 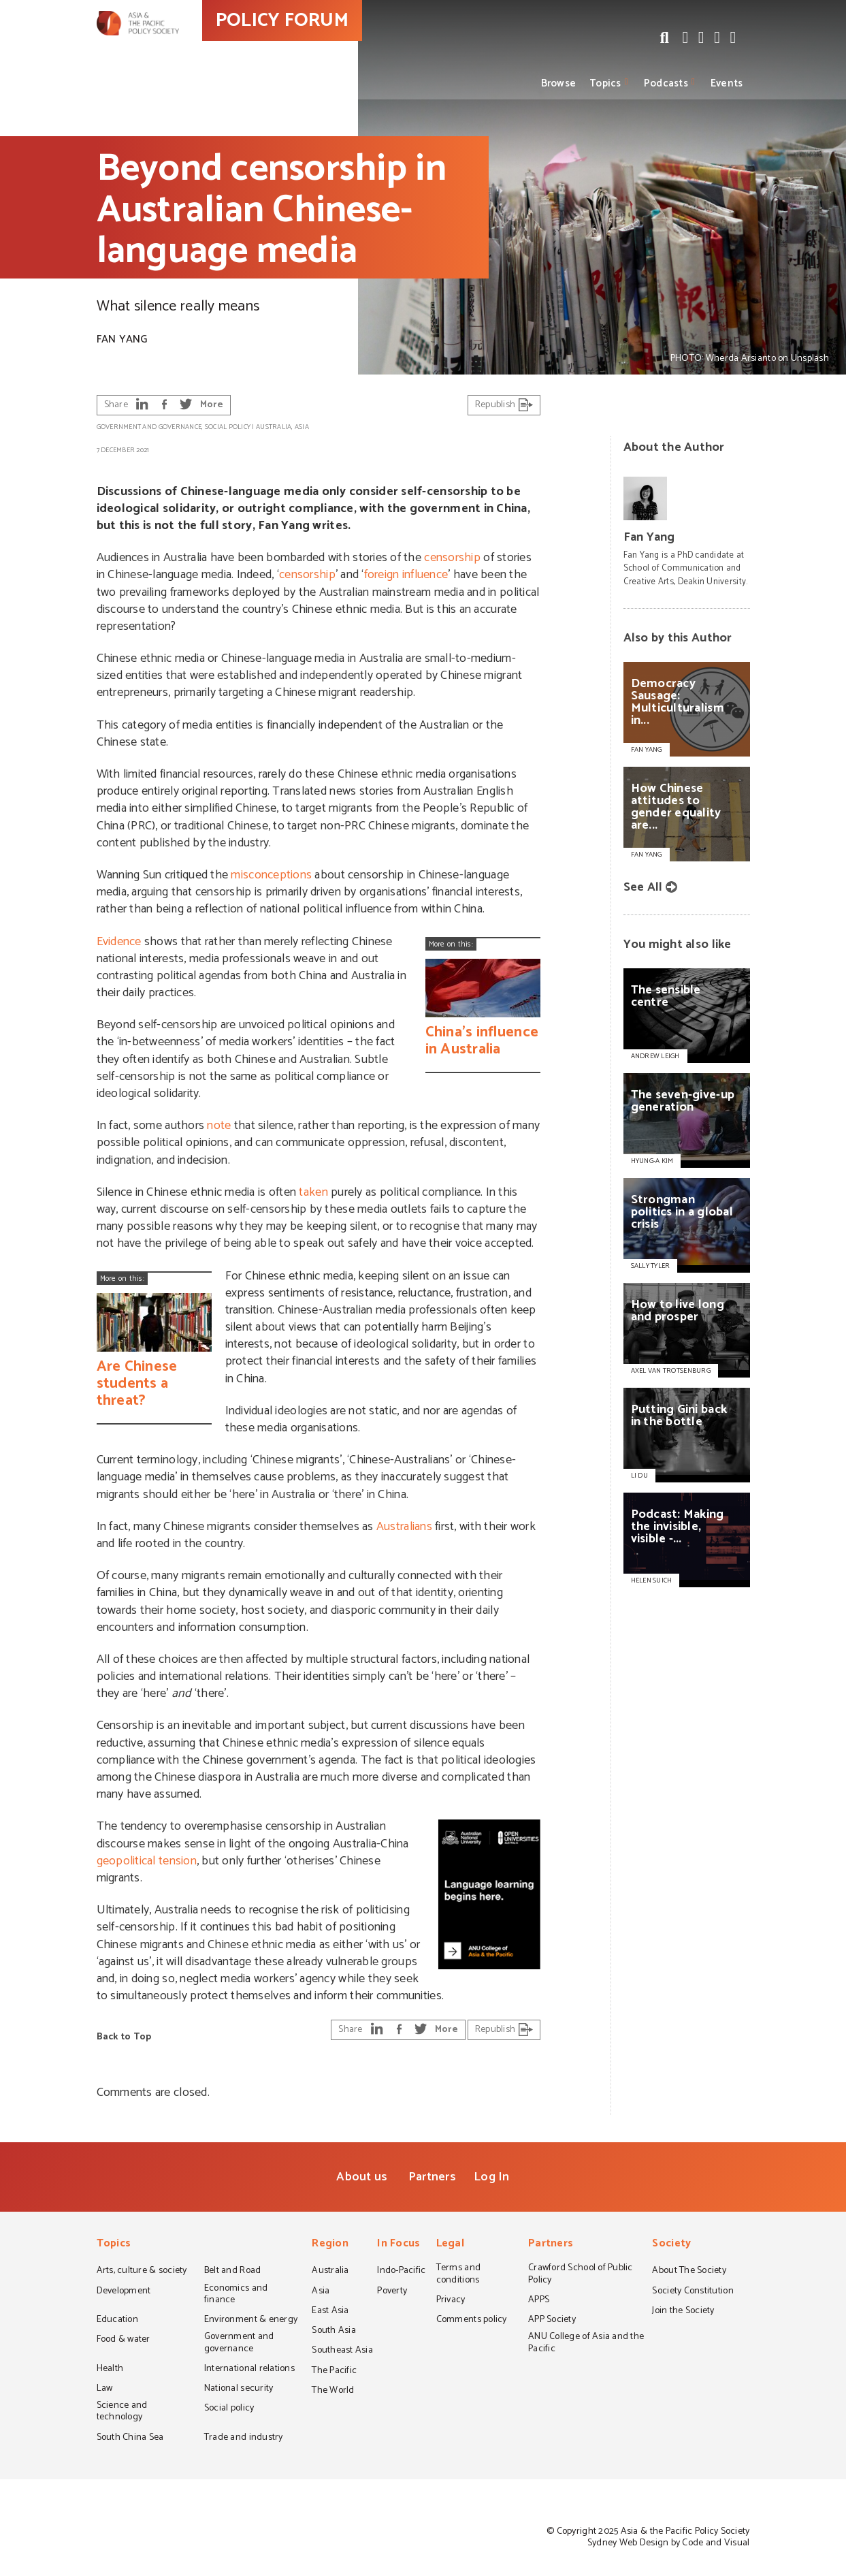 What do you see at coordinates (650, 1265) in the screenshot?
I see `SALLY TYLER` at bounding box center [650, 1265].